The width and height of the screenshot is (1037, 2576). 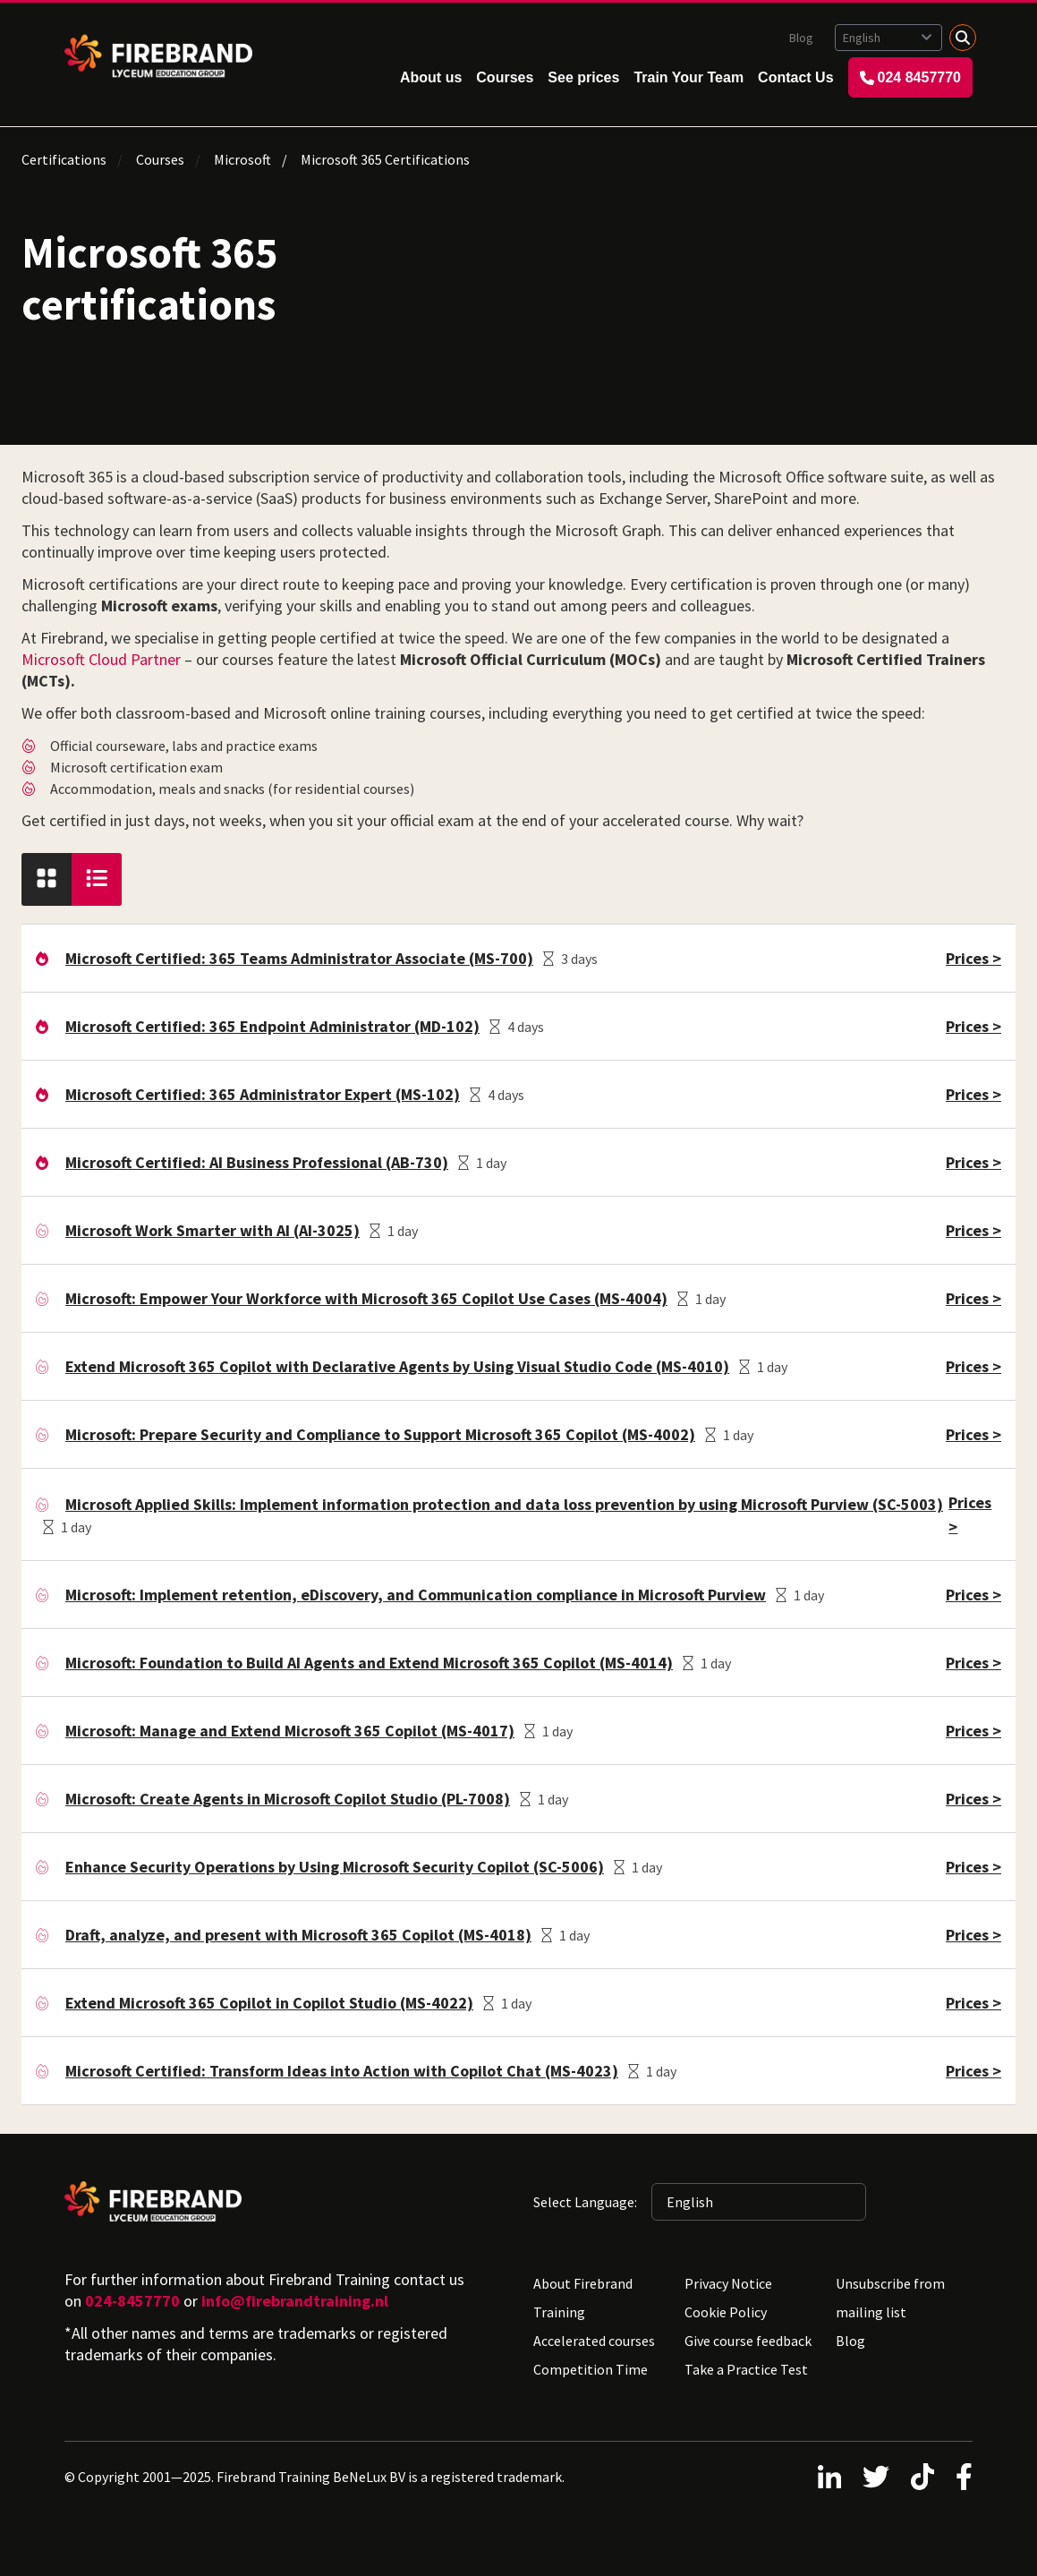 What do you see at coordinates (795, 77) in the screenshot?
I see `Contact Us` at bounding box center [795, 77].